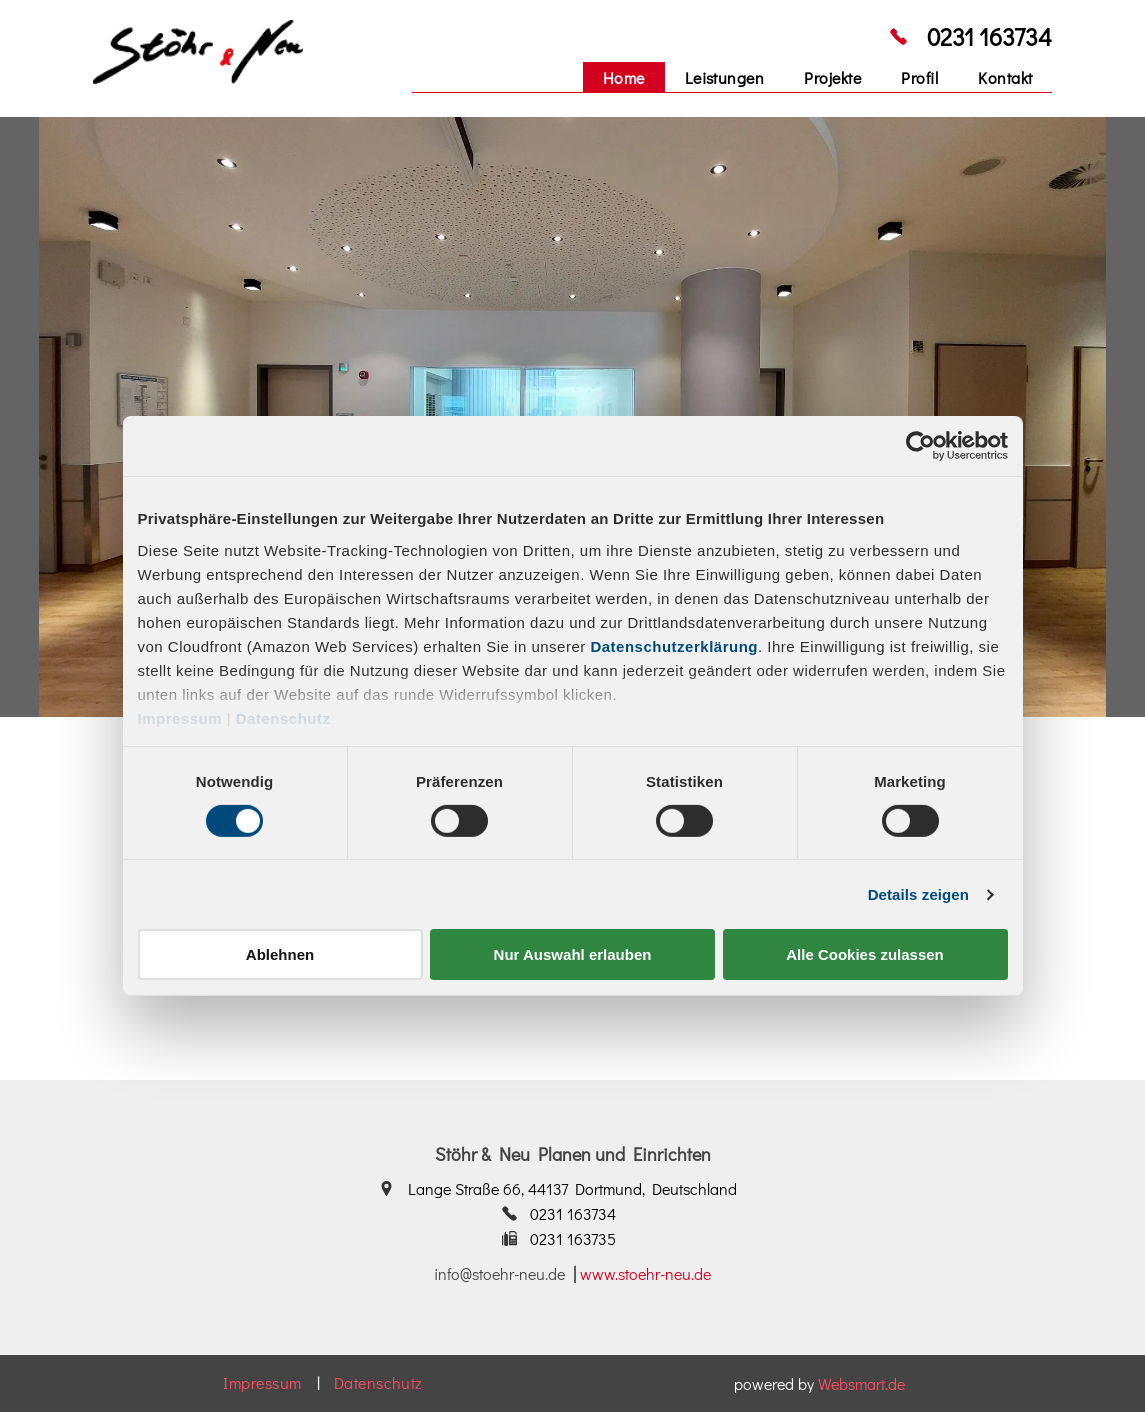 This screenshot has width=1145, height=1412. I want to click on Impressum, so click(180, 717).